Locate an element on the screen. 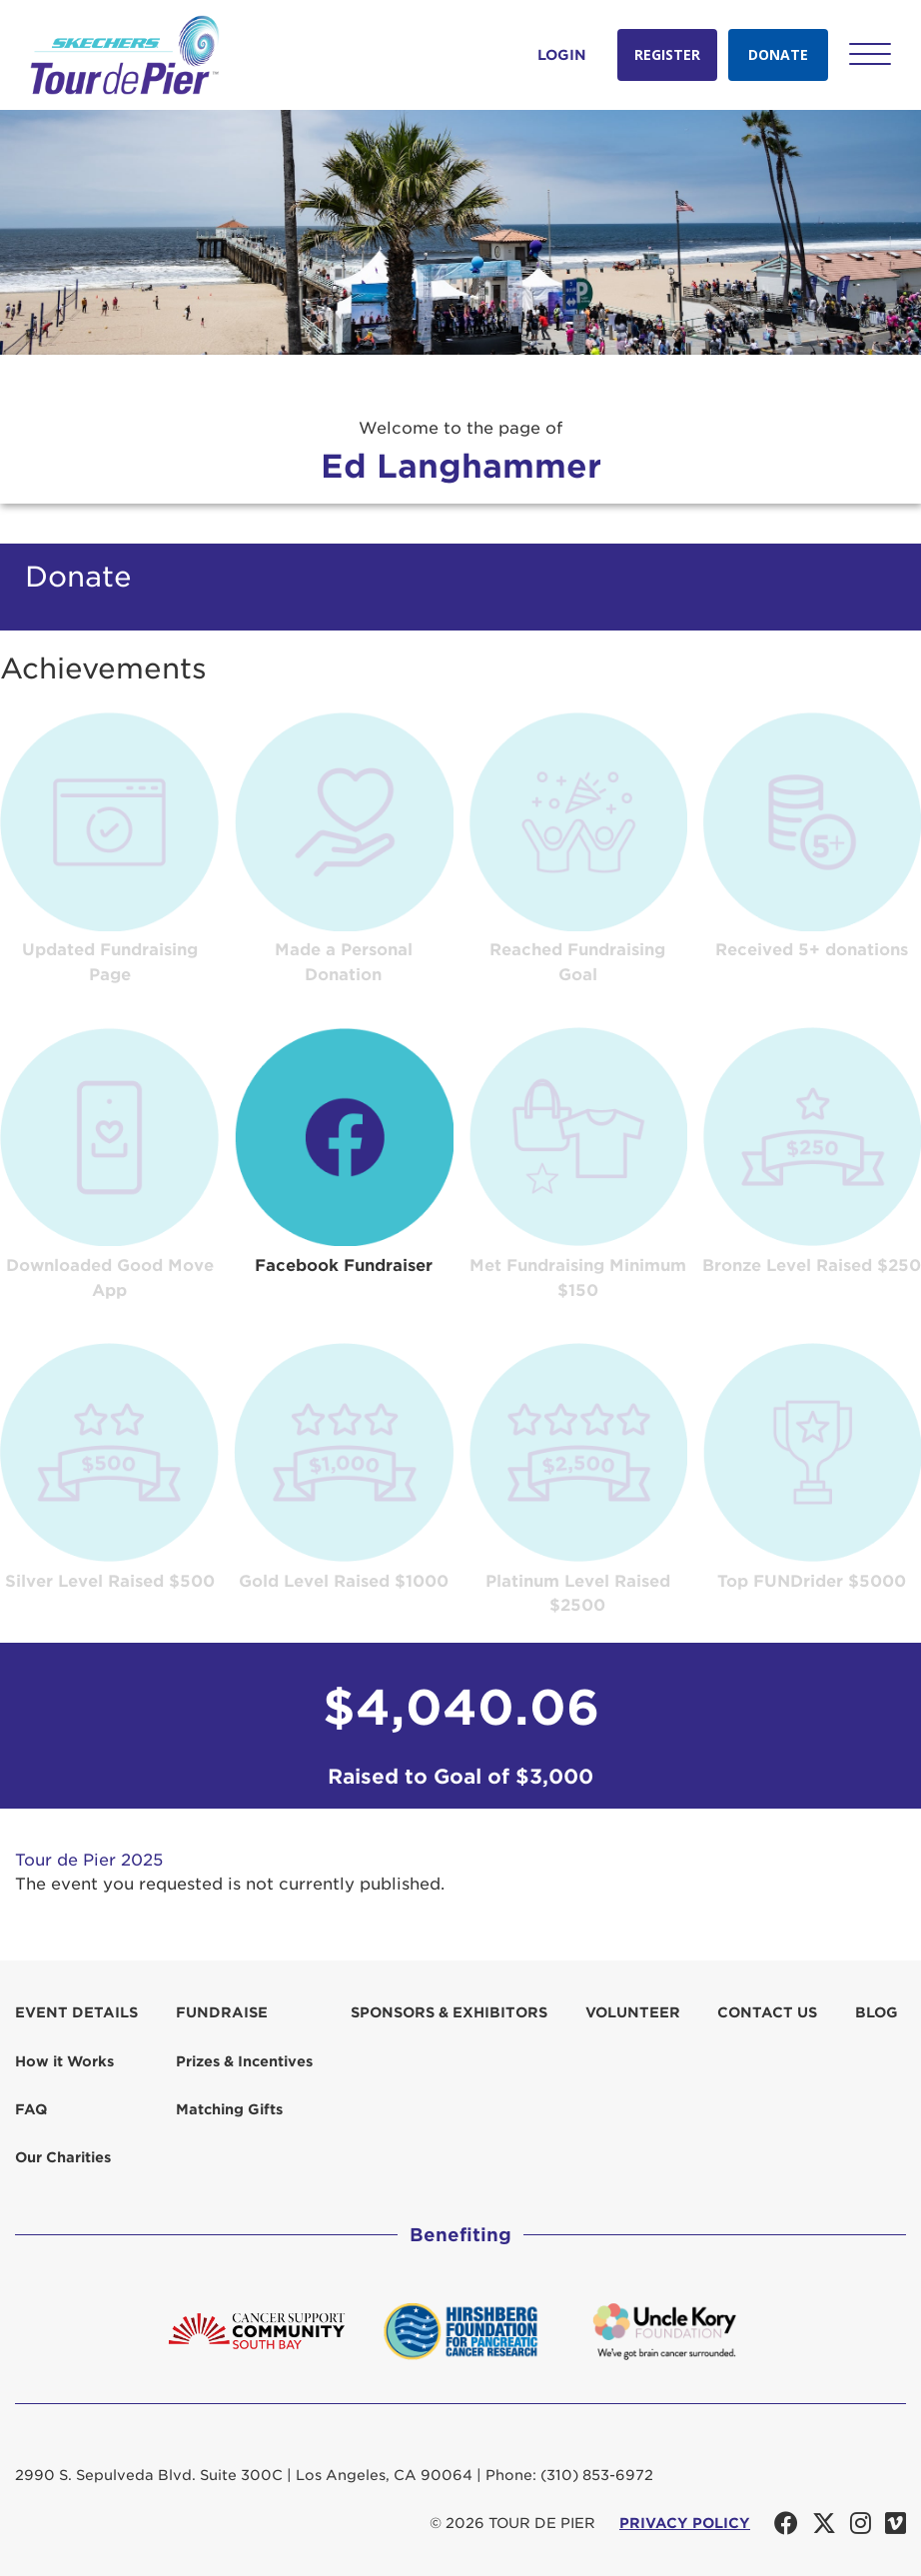 The image size is (921, 2576). Our Charities is located at coordinates (63, 2157).